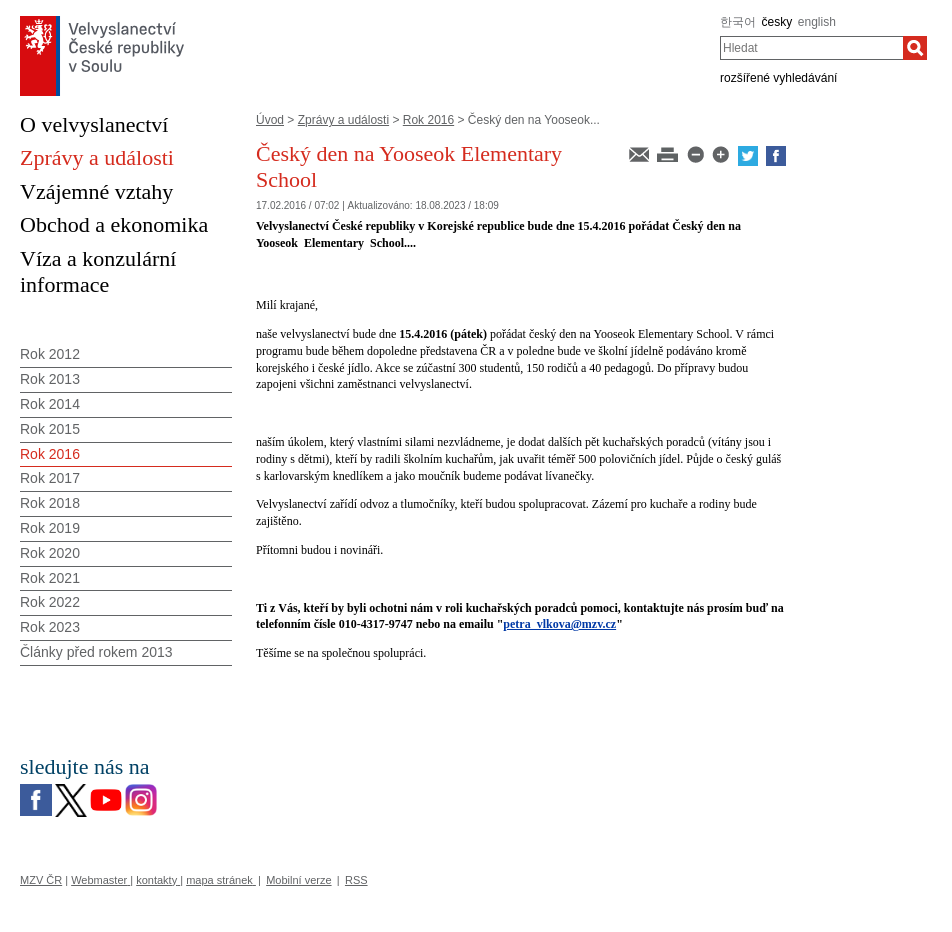  Describe the element at coordinates (50, 528) in the screenshot. I see `Rok 2019` at that location.